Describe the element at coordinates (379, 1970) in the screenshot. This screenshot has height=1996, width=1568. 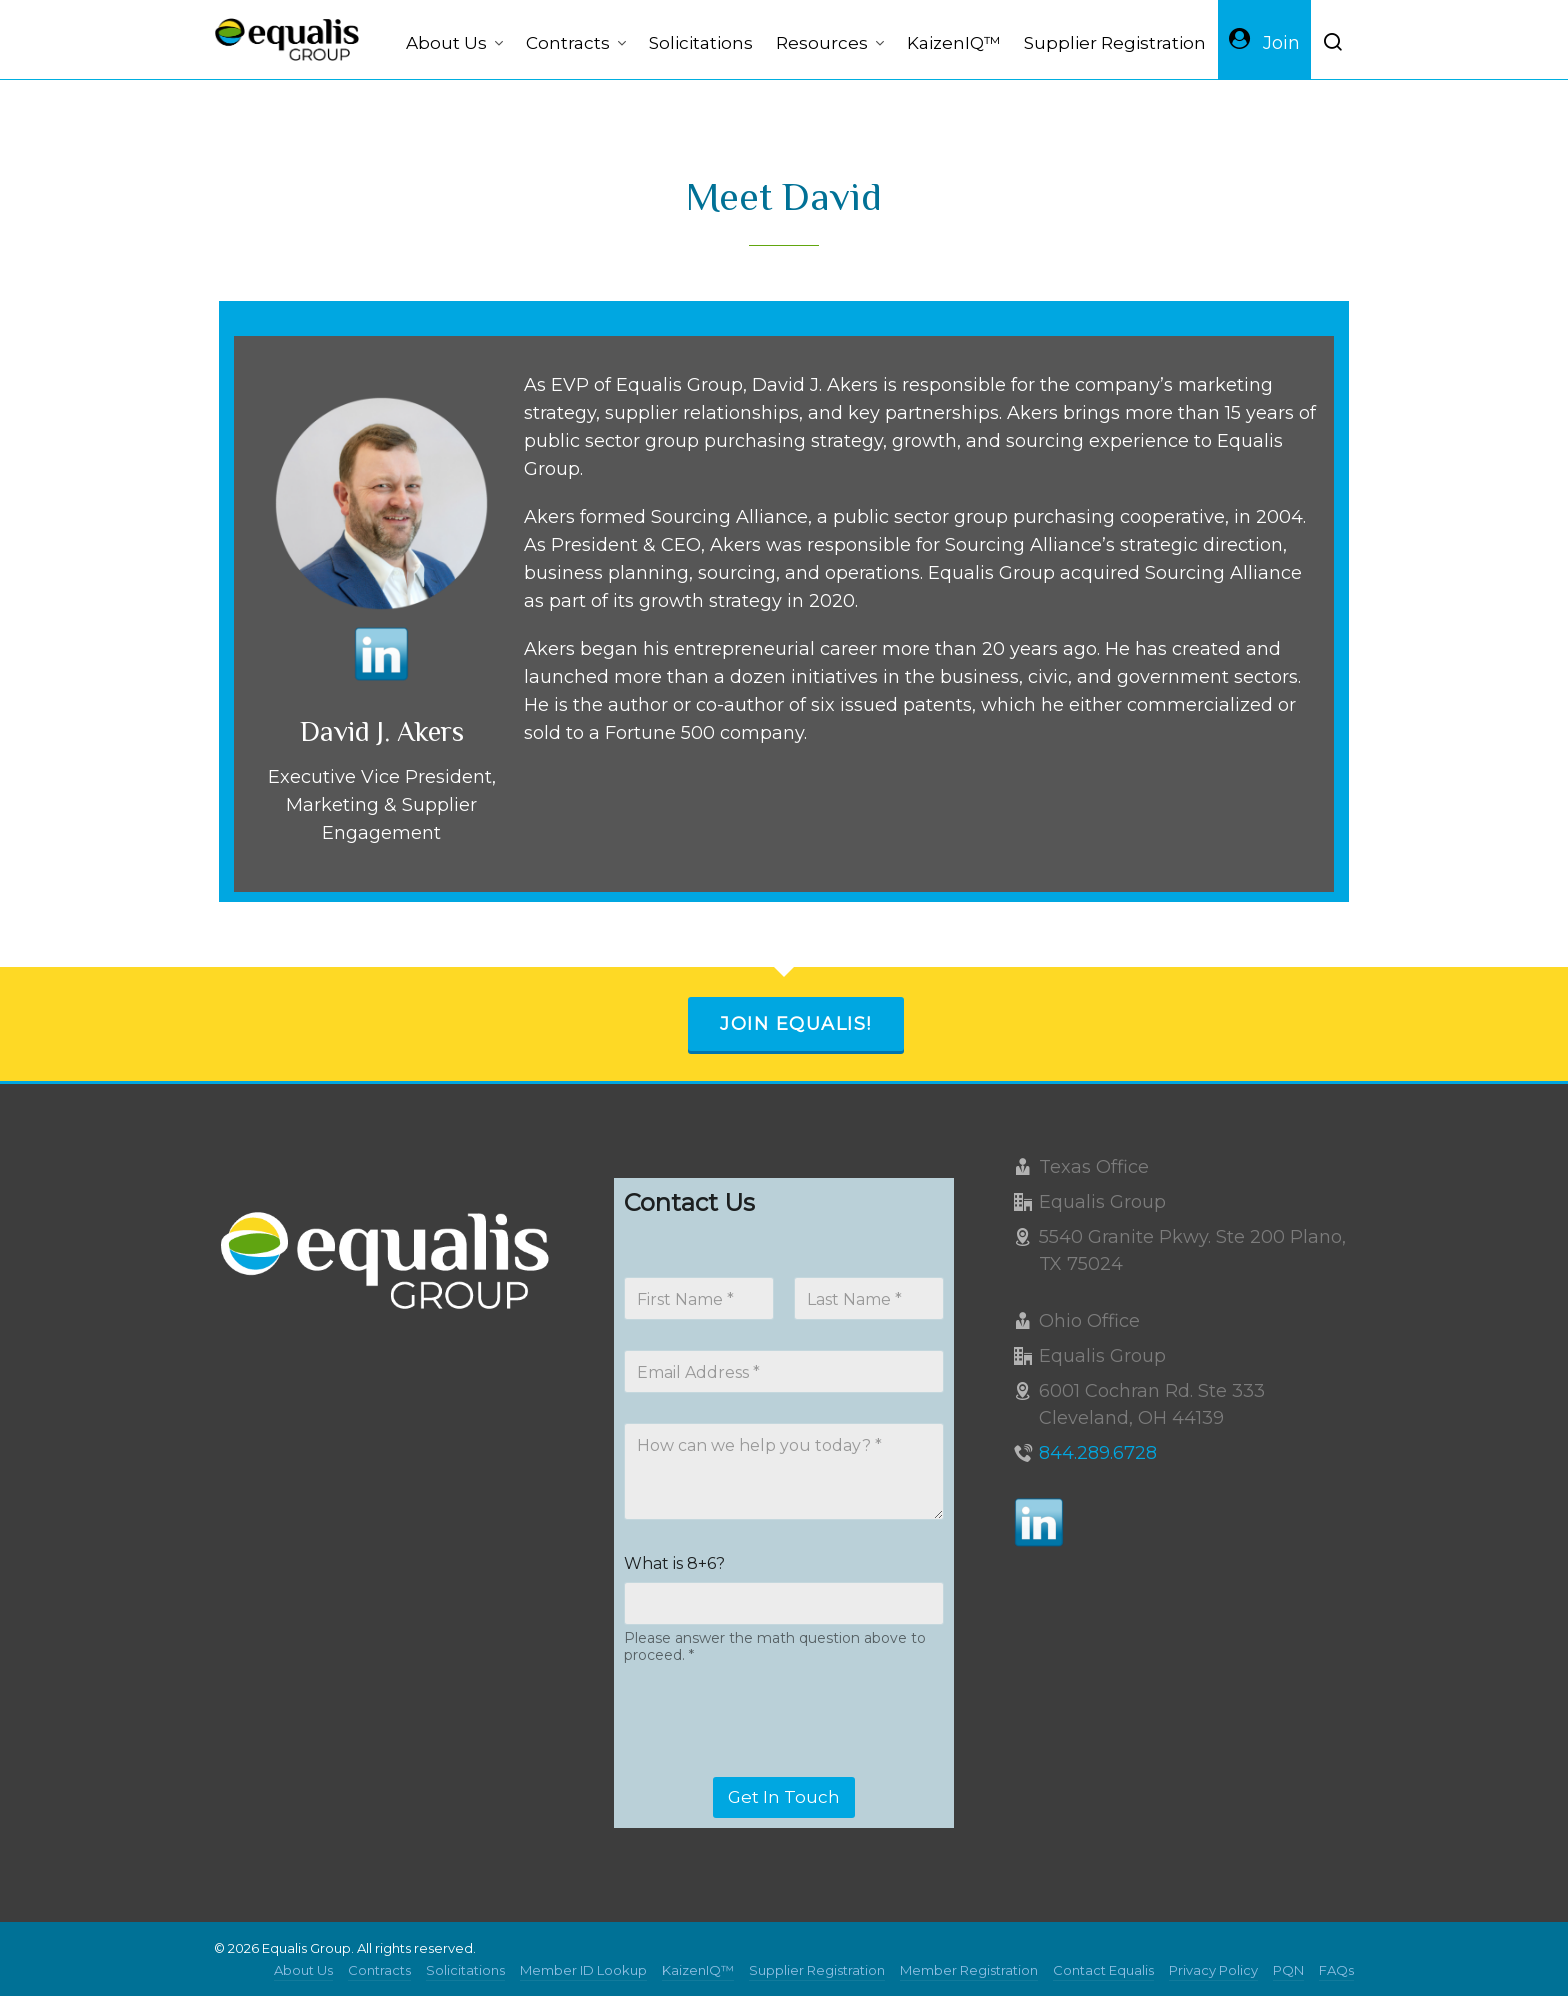
I see `Contracts` at that location.